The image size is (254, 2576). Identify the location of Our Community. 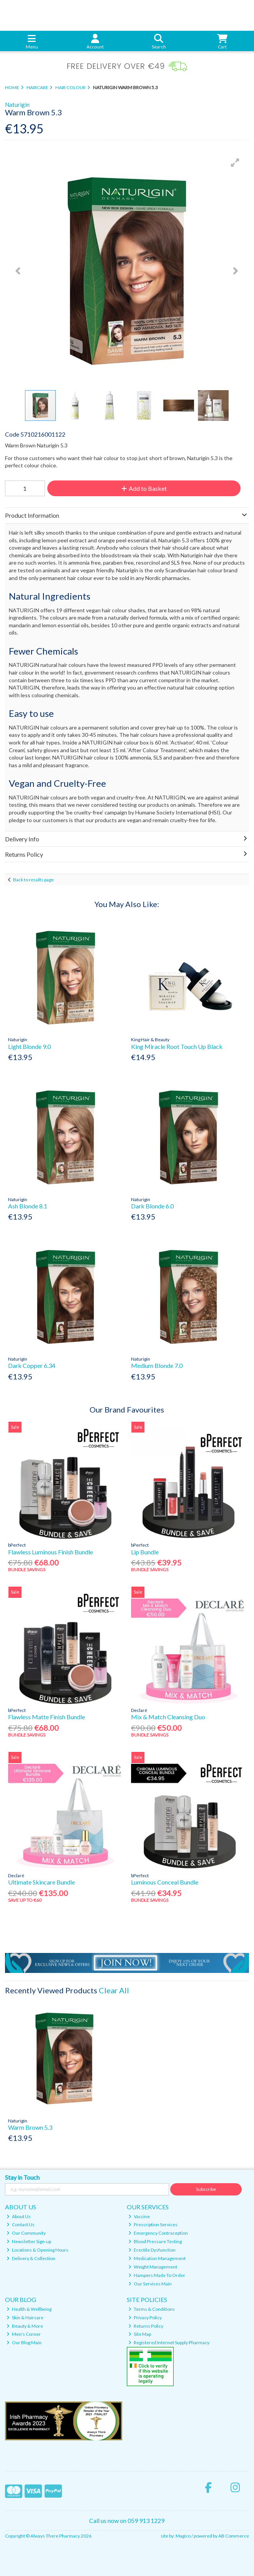
(26, 2233).